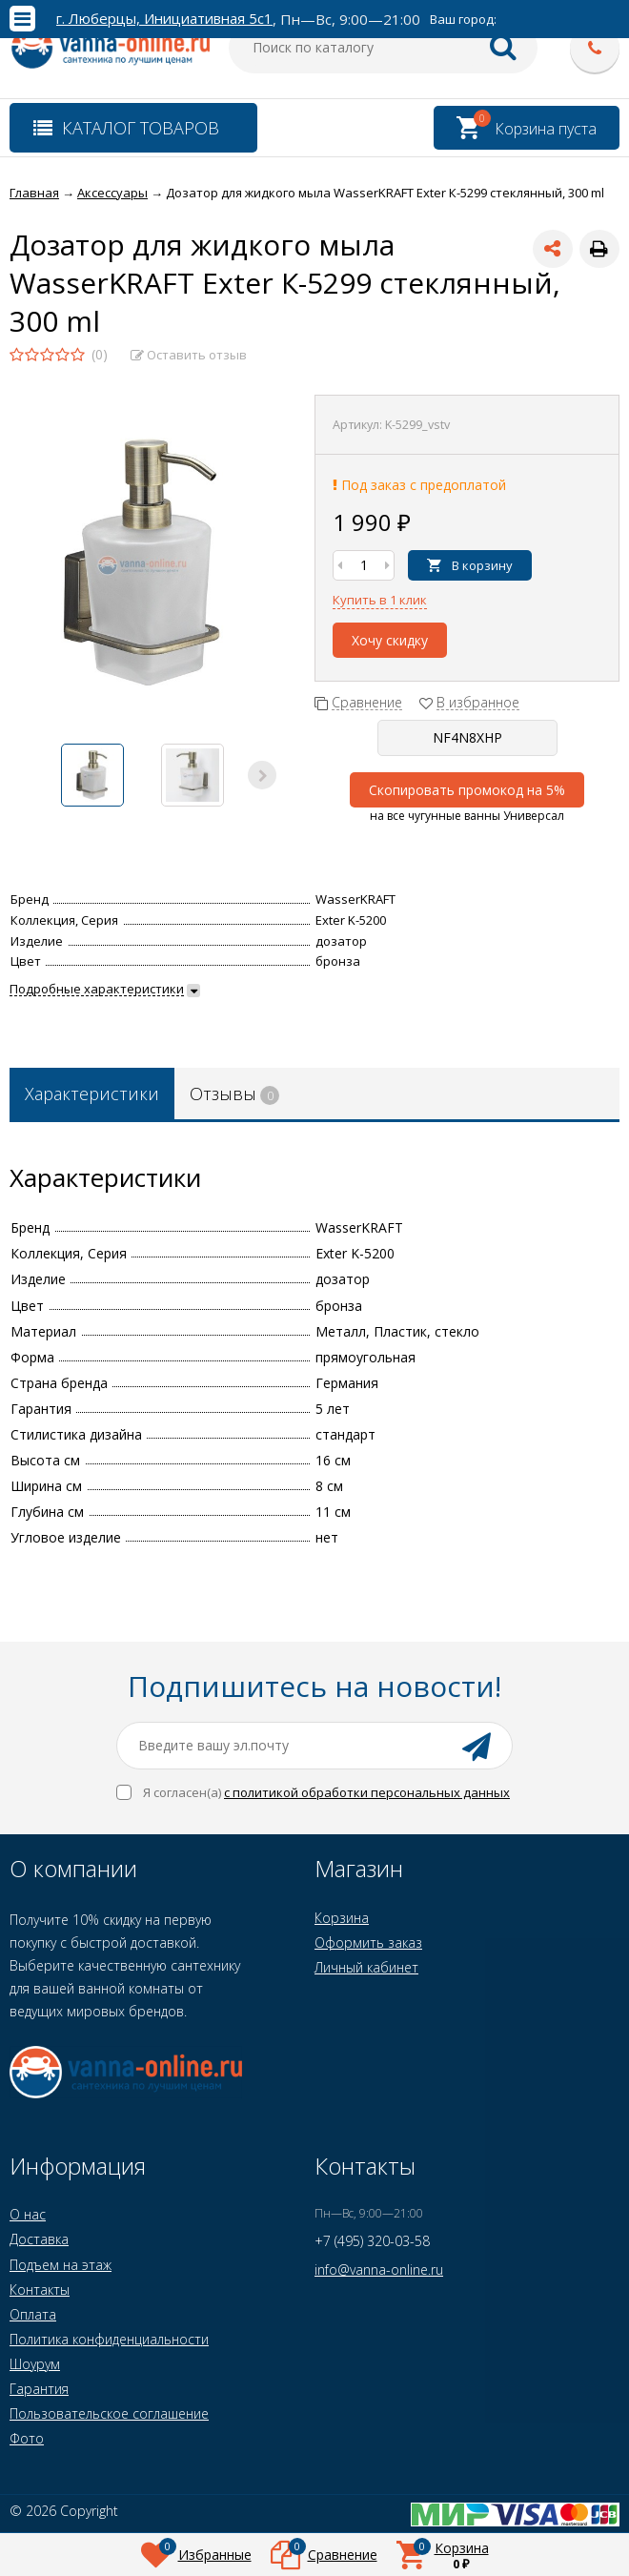 Image resolution: width=629 pixels, height=2576 pixels. What do you see at coordinates (39, 2239) in the screenshot?
I see `Доставка` at bounding box center [39, 2239].